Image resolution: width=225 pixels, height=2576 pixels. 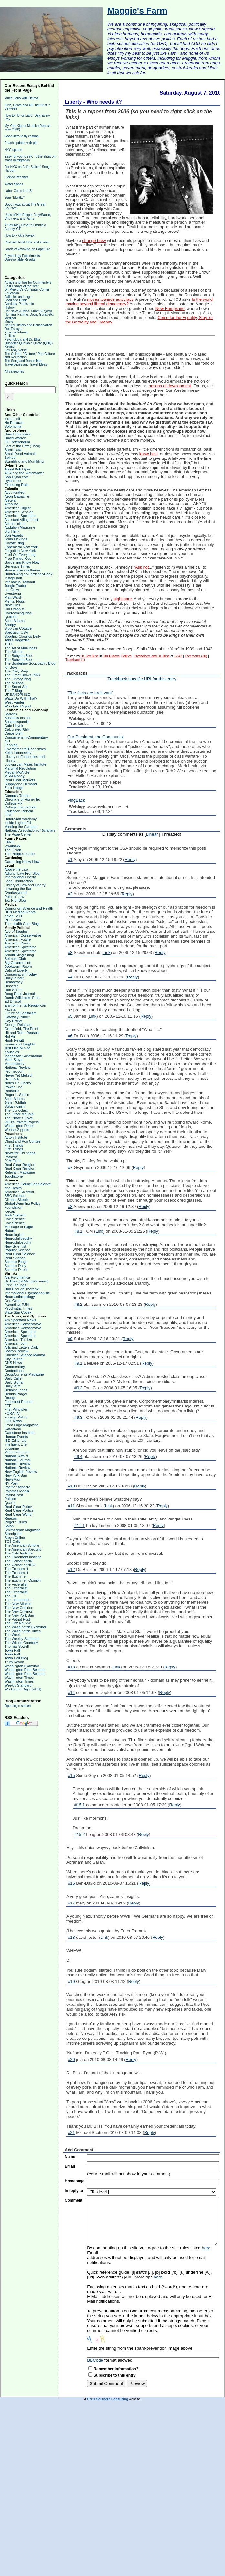 What do you see at coordinates (28, 574) in the screenshot?
I see `Hunter-Angler-Gardener-Cook` at bounding box center [28, 574].